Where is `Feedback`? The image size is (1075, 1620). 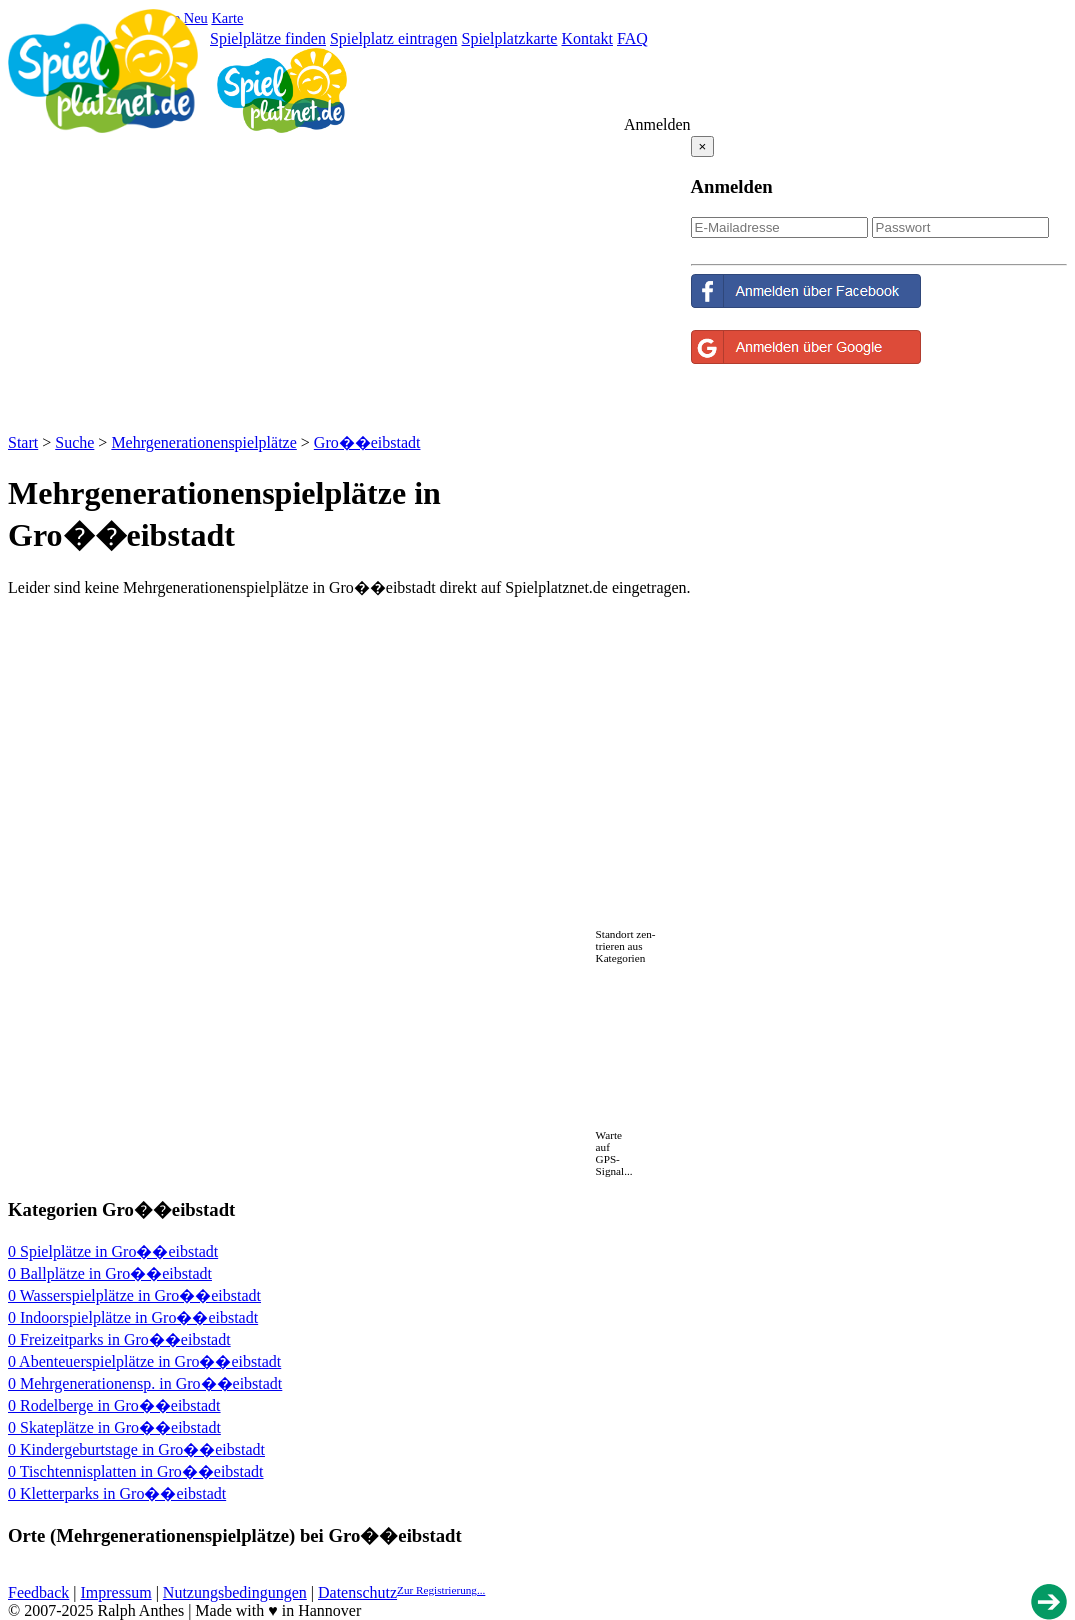
Feedback is located at coordinates (38, 1592).